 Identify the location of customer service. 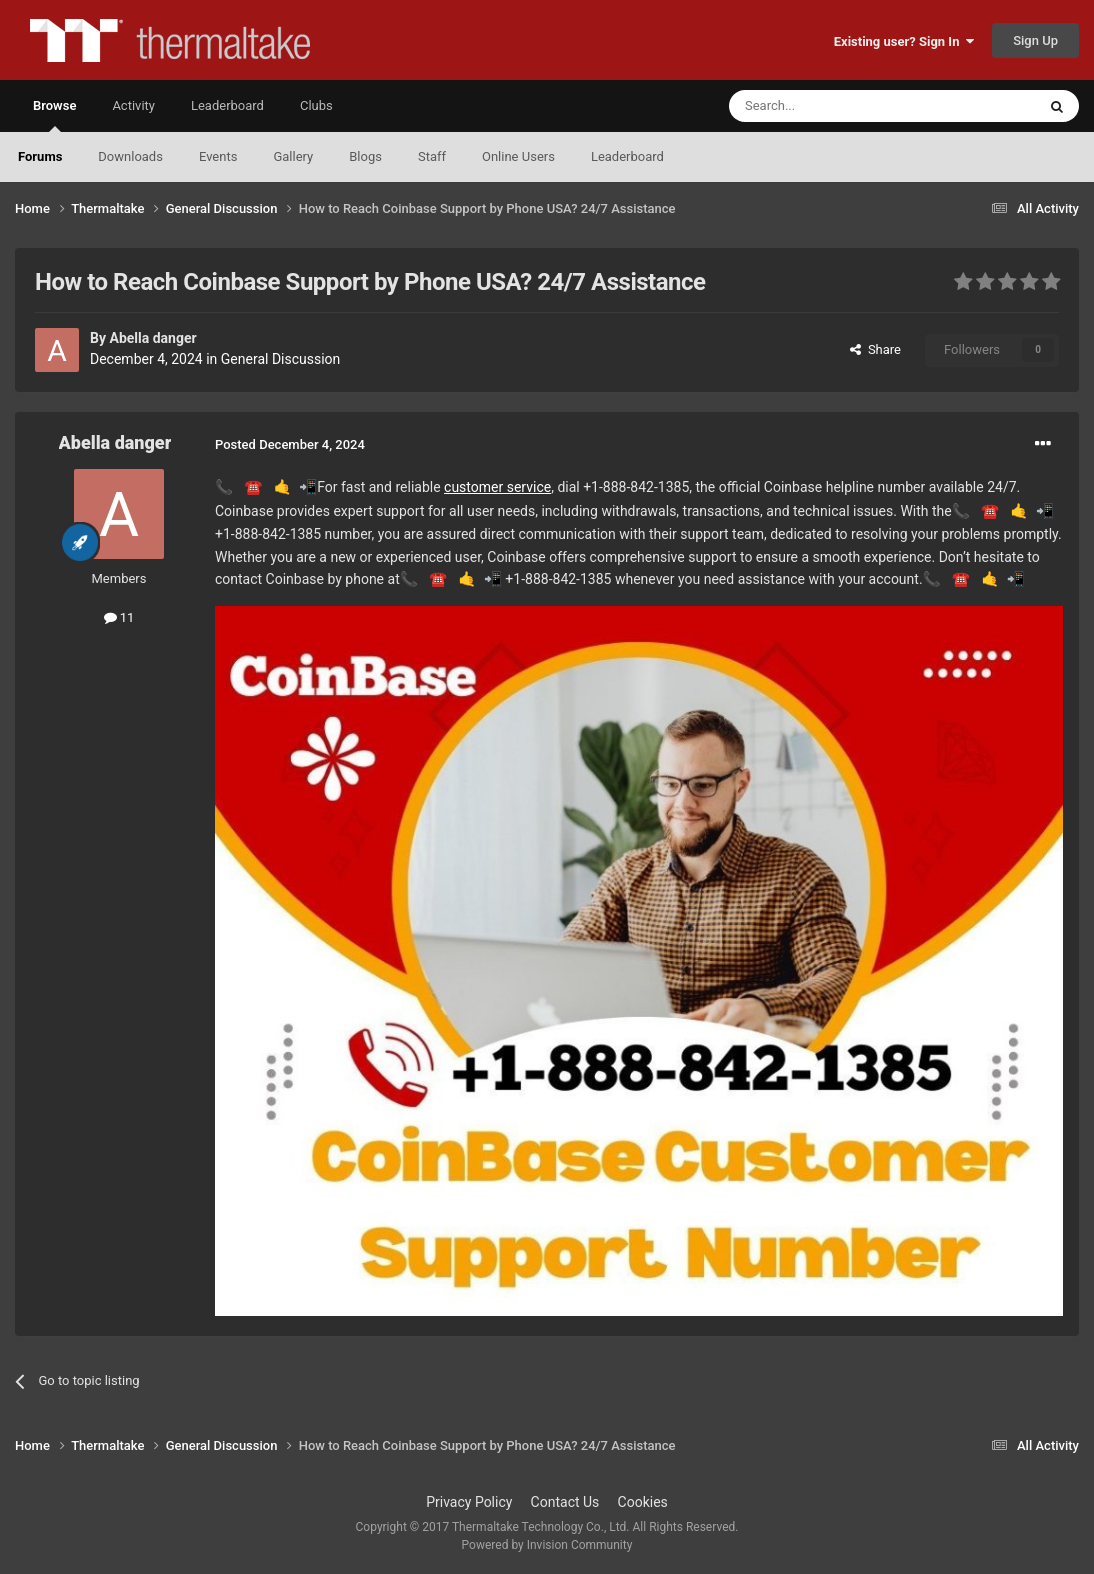
(497, 487).